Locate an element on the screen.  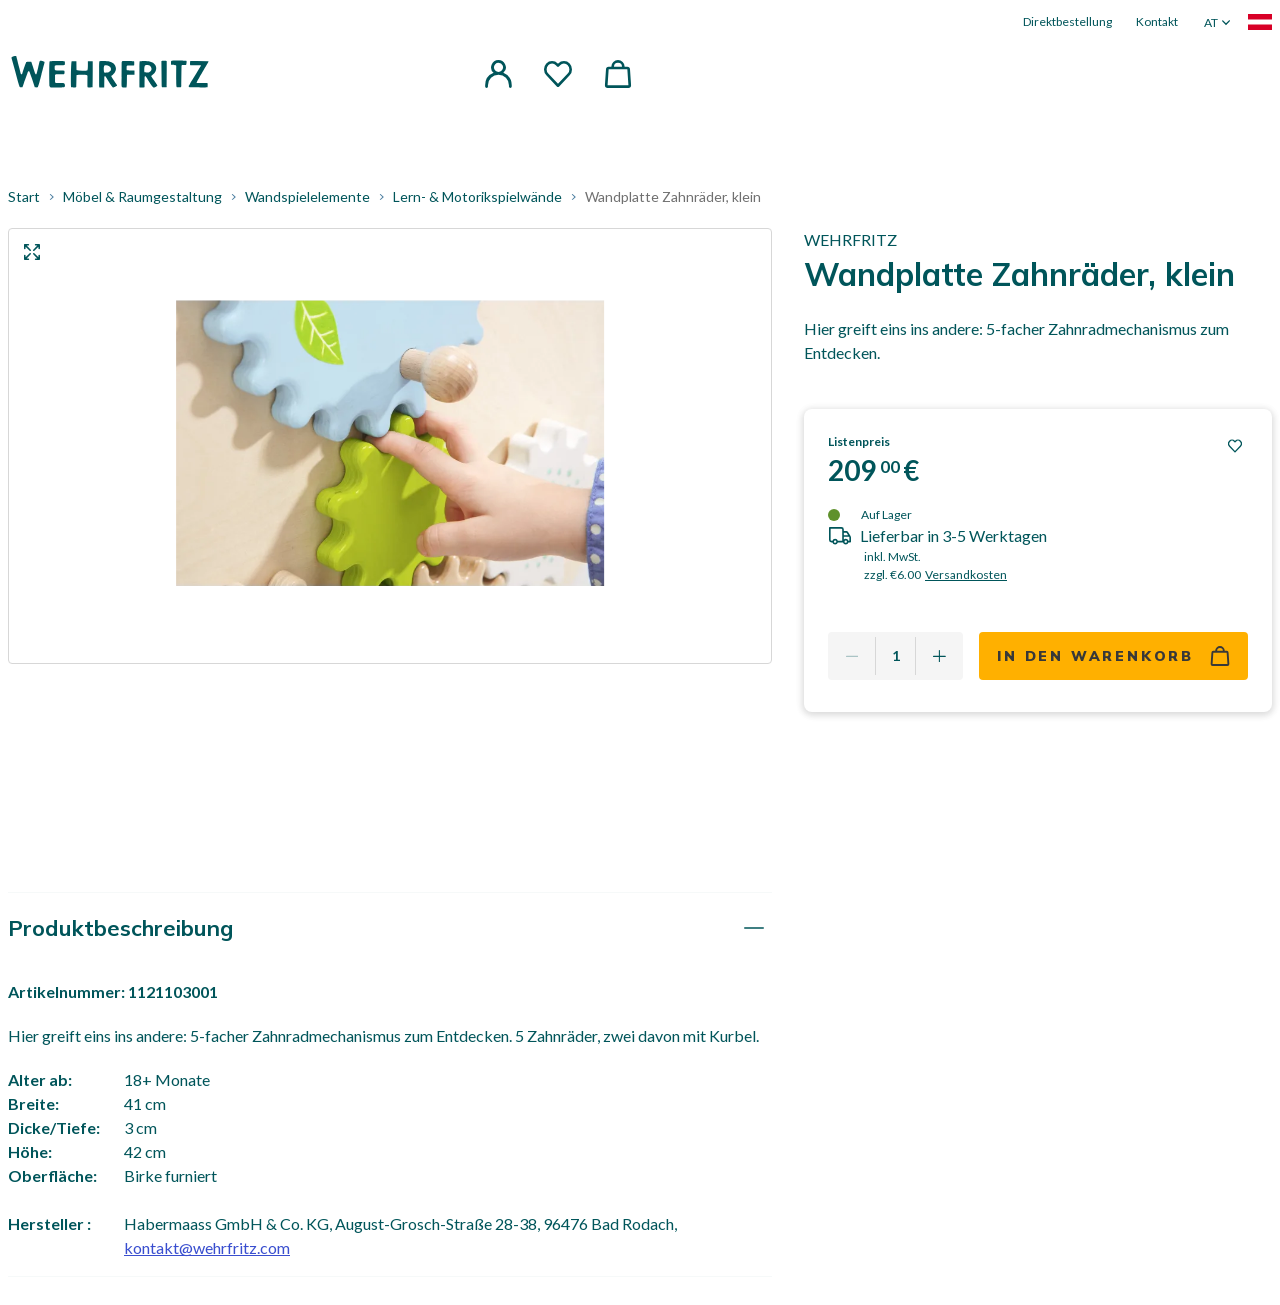
Kontakt is located at coordinates (1157, 21).